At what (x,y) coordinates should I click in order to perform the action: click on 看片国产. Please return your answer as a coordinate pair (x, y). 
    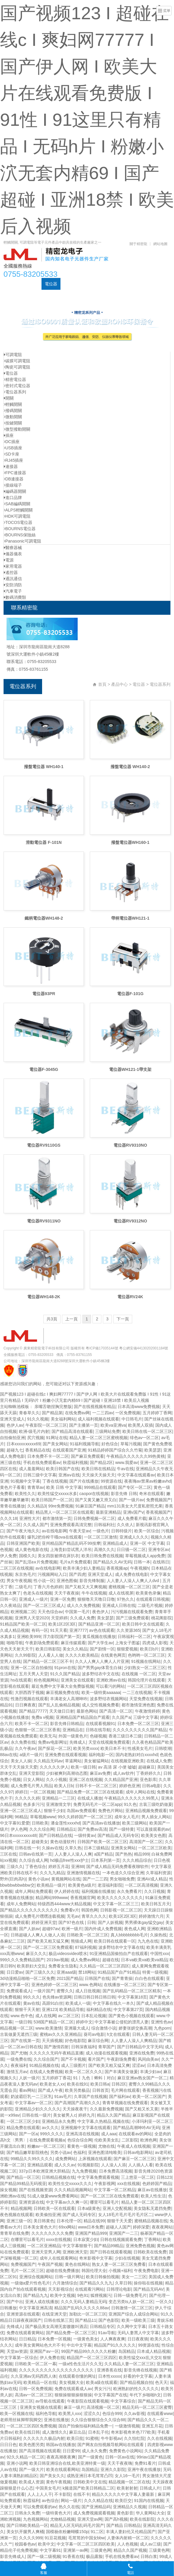
    Looking at the image, I should click on (96, 2059).